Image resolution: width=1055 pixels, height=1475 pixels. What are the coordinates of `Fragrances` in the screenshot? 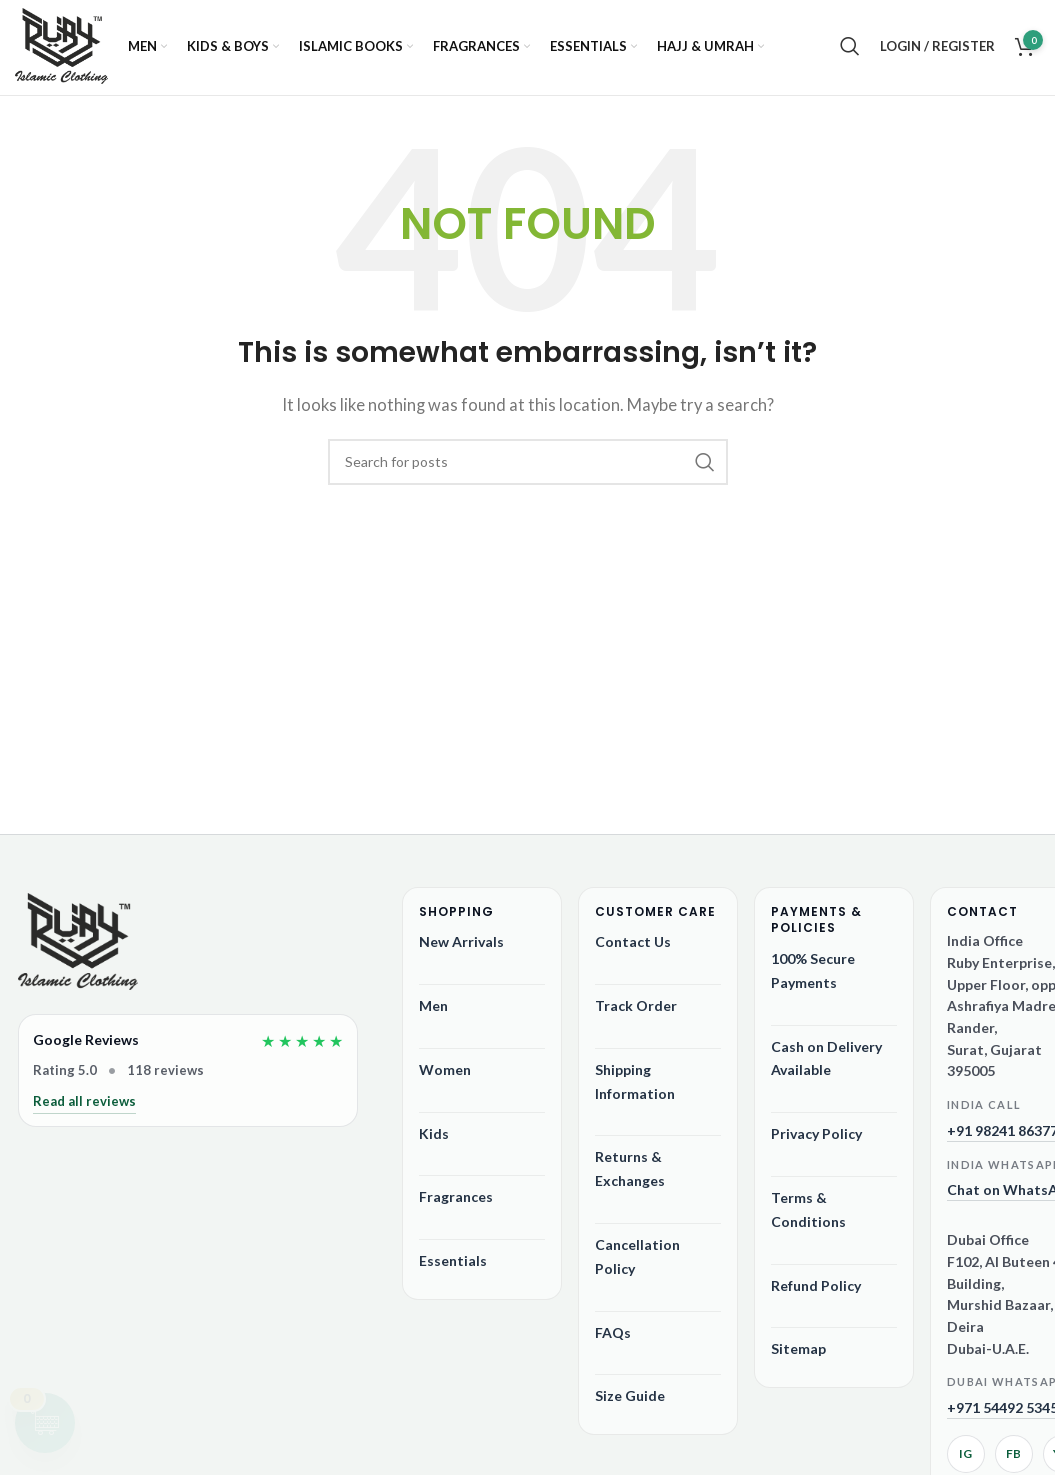 It's located at (456, 1206).